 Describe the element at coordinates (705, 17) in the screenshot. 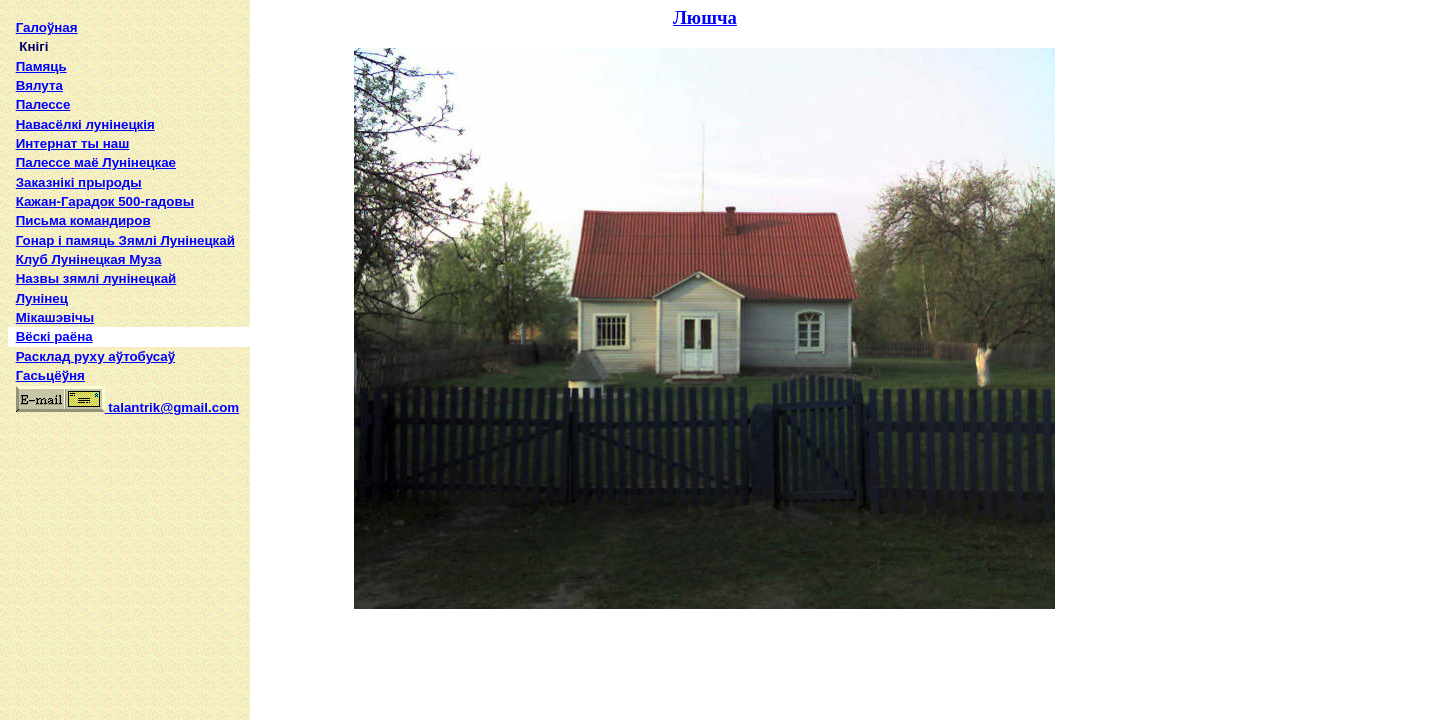

I see `Люшча` at that location.